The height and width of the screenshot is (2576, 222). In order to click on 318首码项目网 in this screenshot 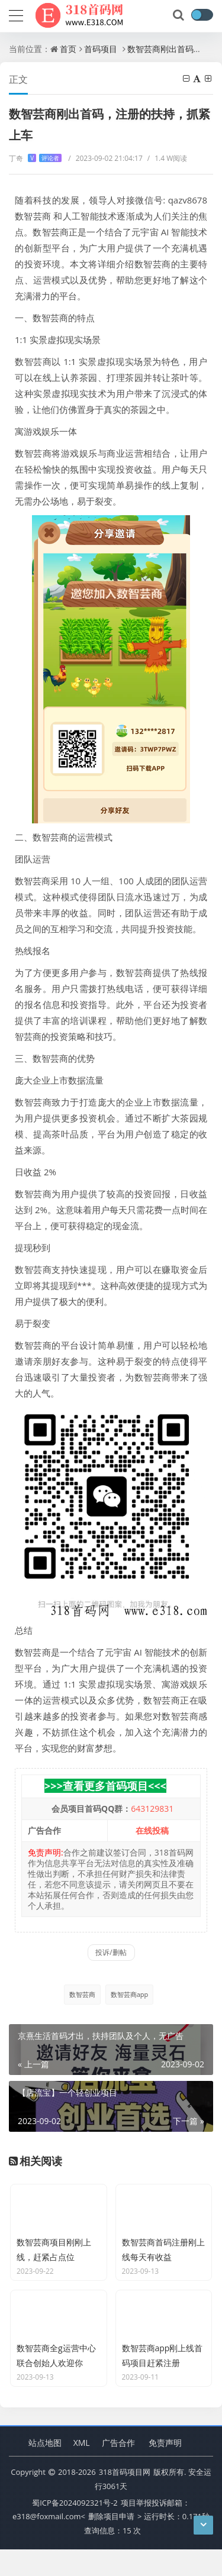, I will do `click(124, 2498)`.